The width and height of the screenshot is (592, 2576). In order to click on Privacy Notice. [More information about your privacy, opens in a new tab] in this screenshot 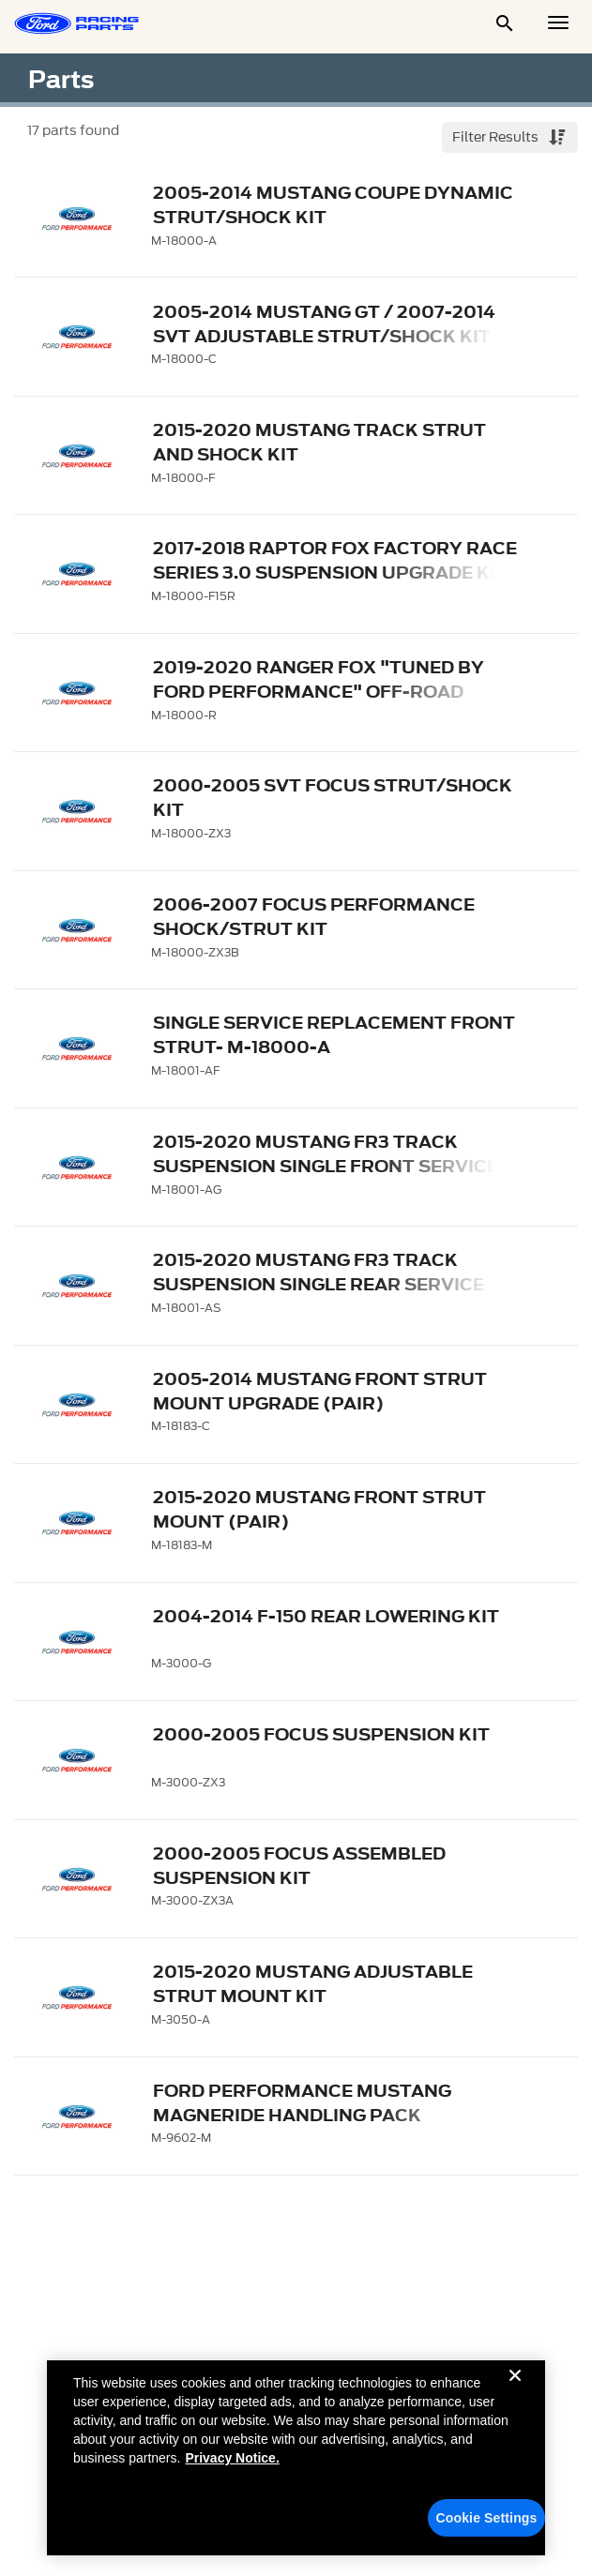, I will do `click(232, 2467)`.